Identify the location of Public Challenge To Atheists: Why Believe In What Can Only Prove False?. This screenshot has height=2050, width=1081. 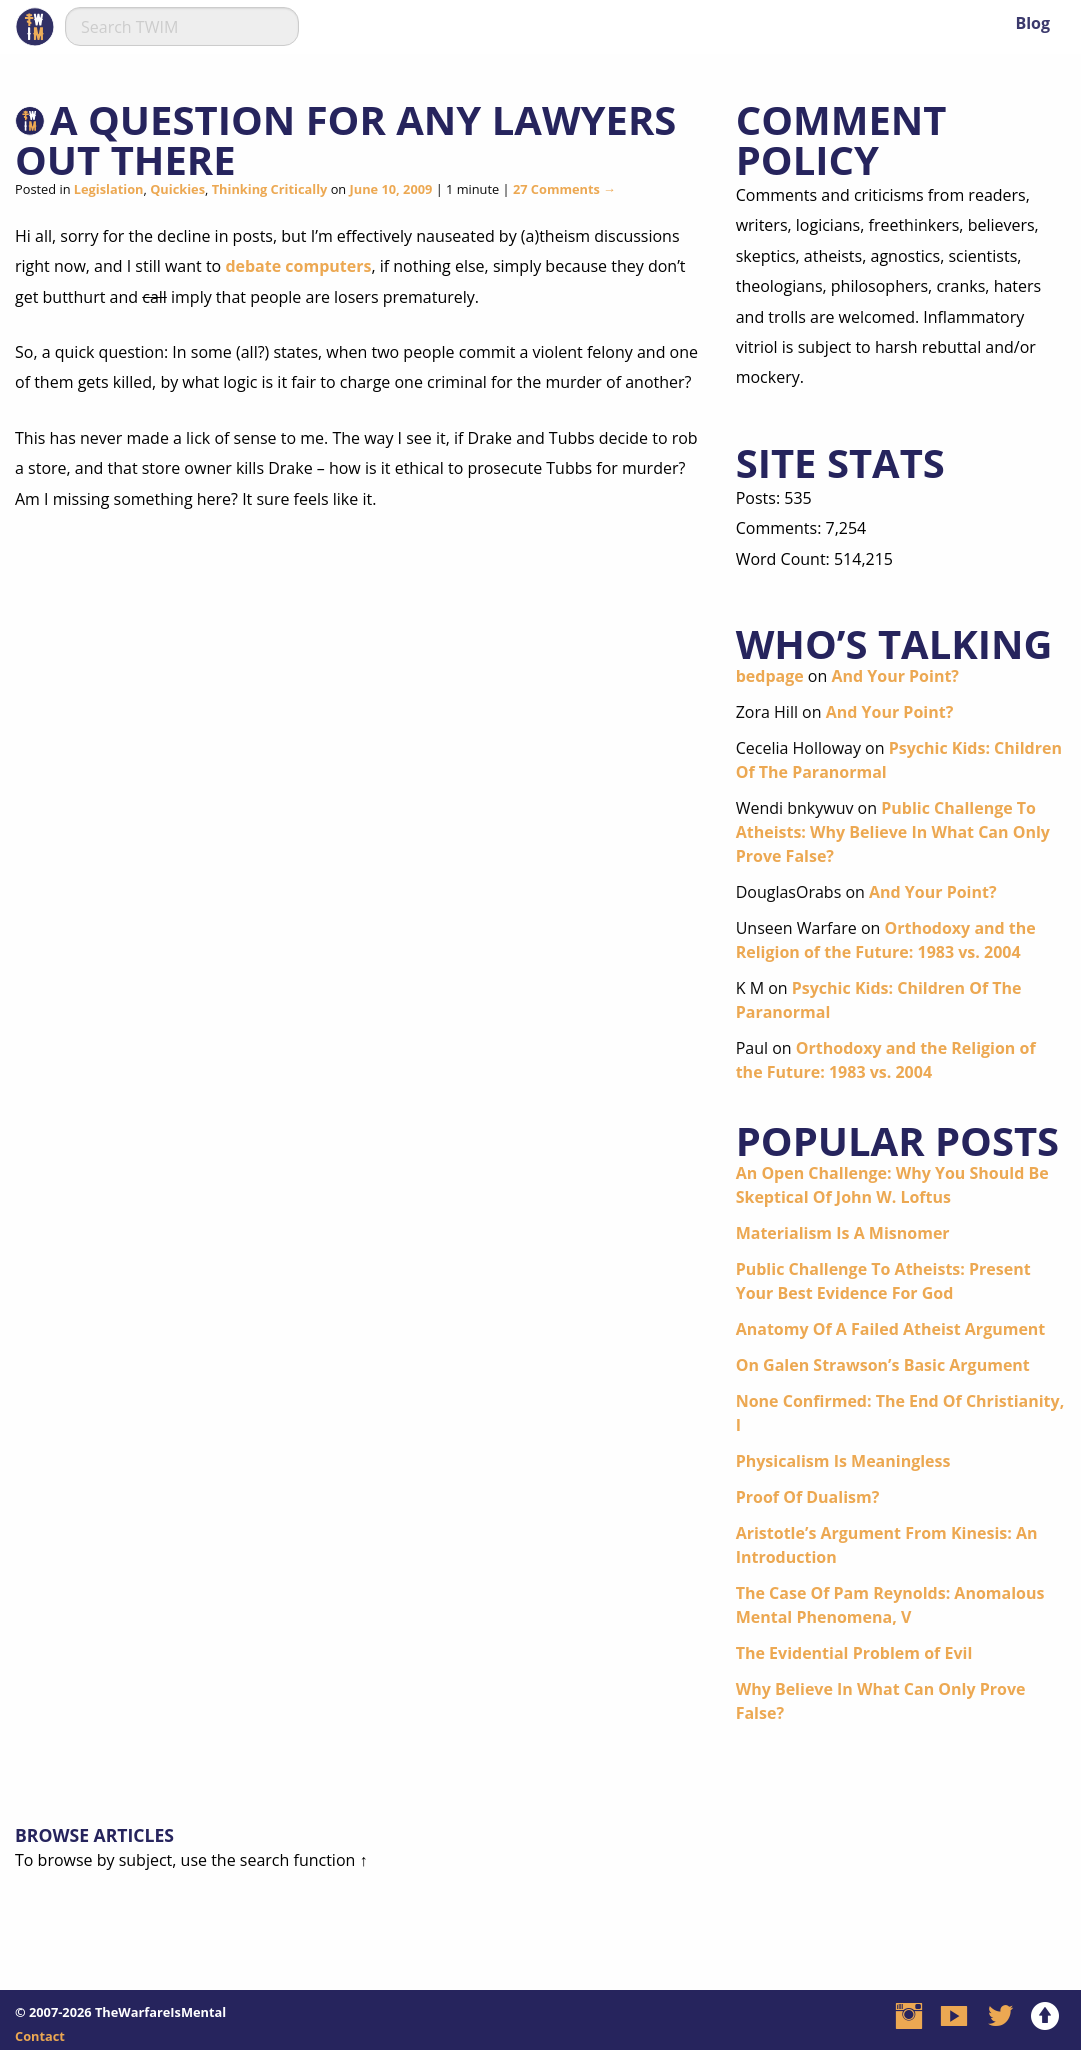
(893, 832).